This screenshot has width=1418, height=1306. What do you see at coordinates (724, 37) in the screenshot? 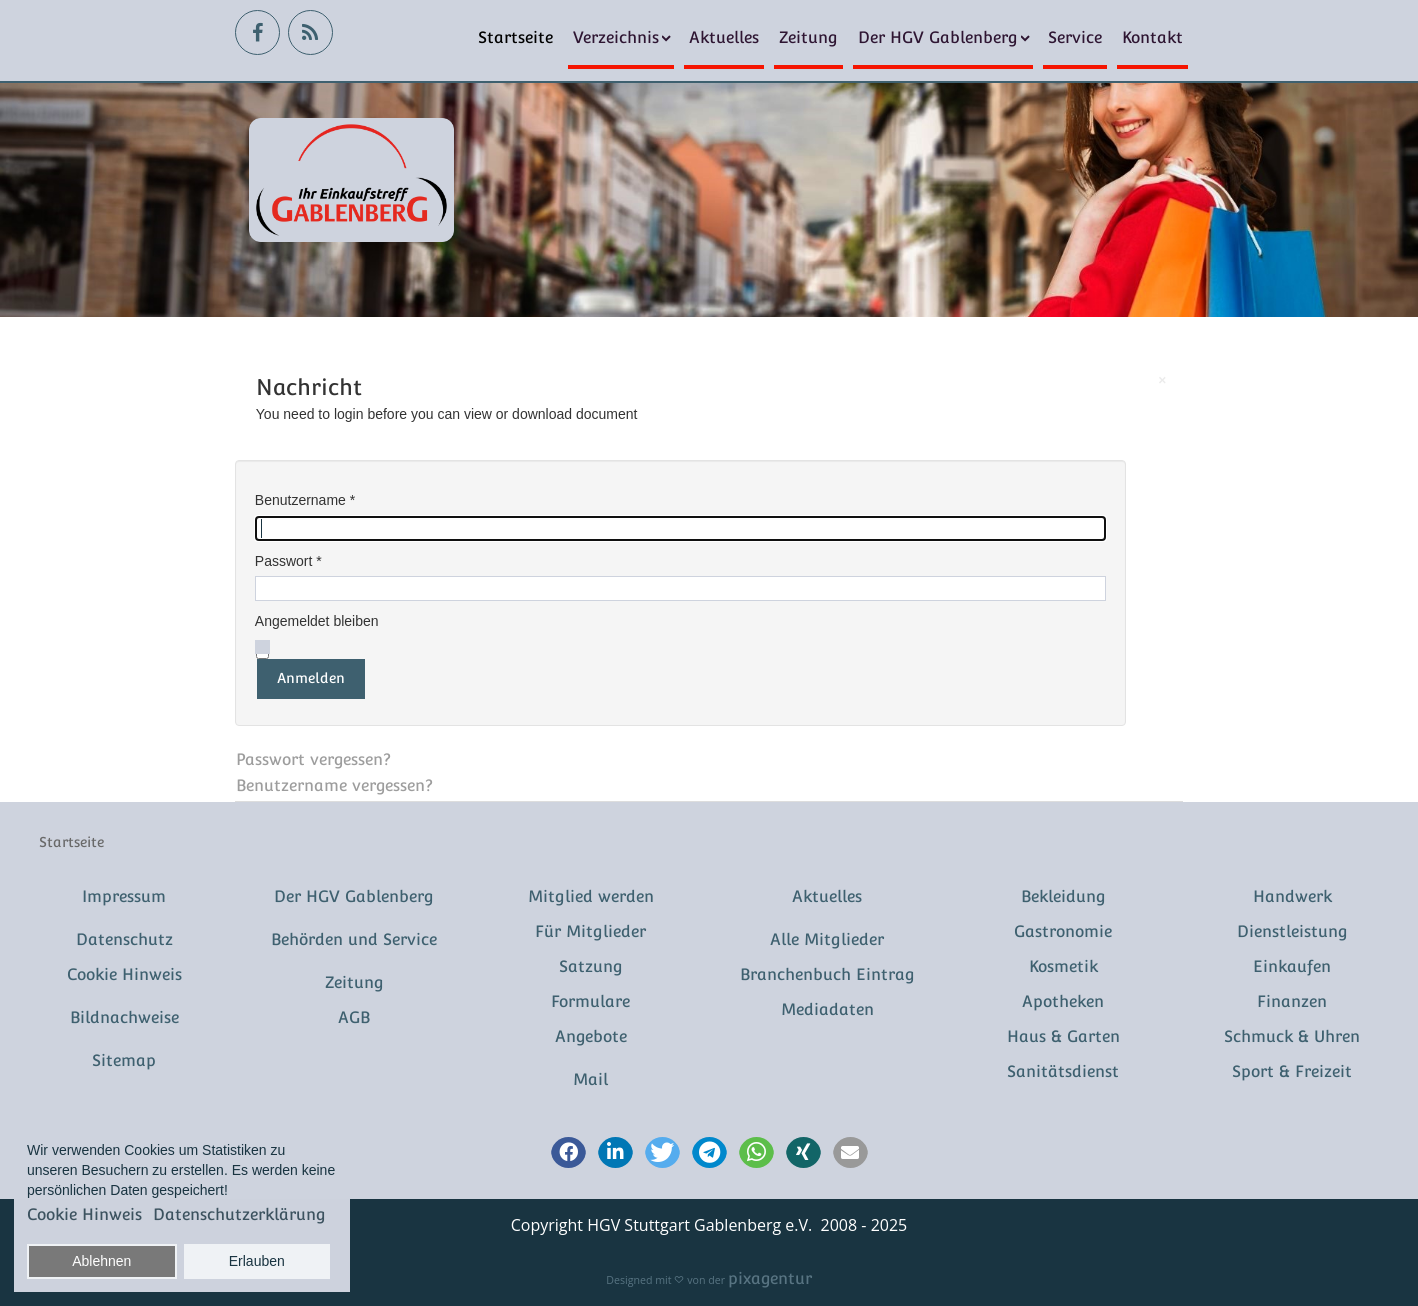
I see `Aktuelles` at bounding box center [724, 37].